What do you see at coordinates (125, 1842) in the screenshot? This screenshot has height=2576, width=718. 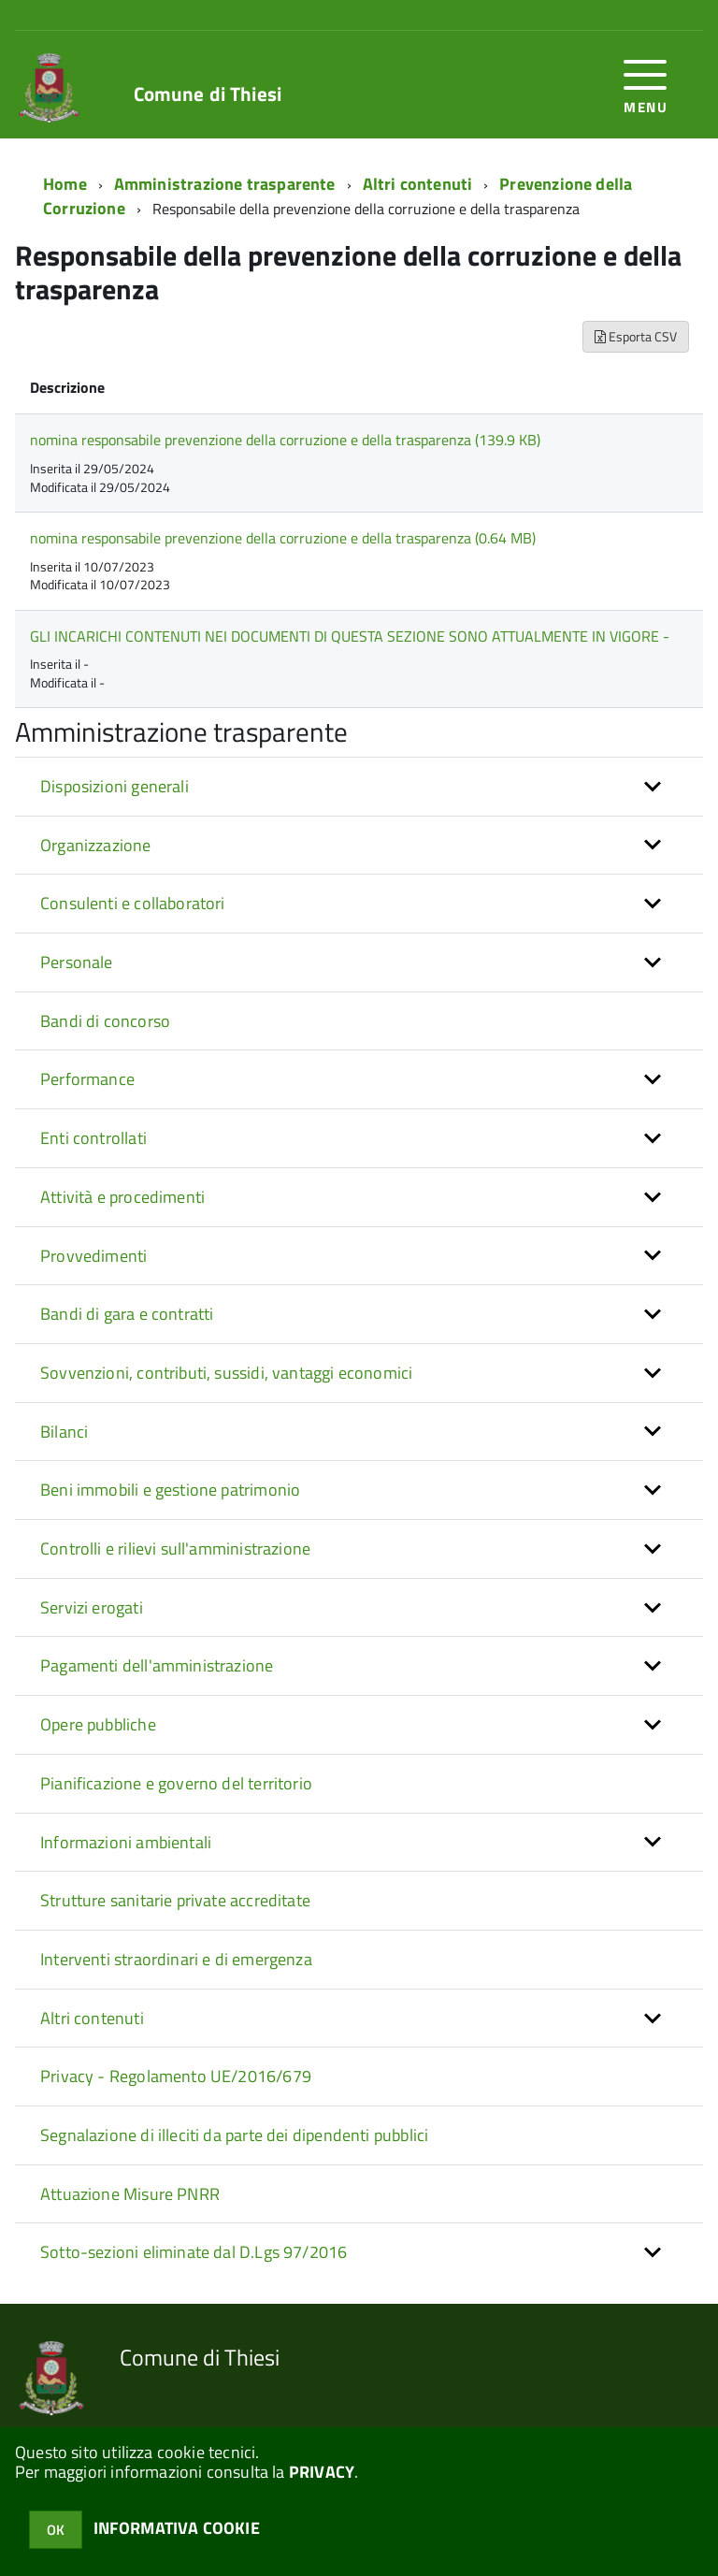 I see `Informazioni ambientali [button]` at bounding box center [125, 1842].